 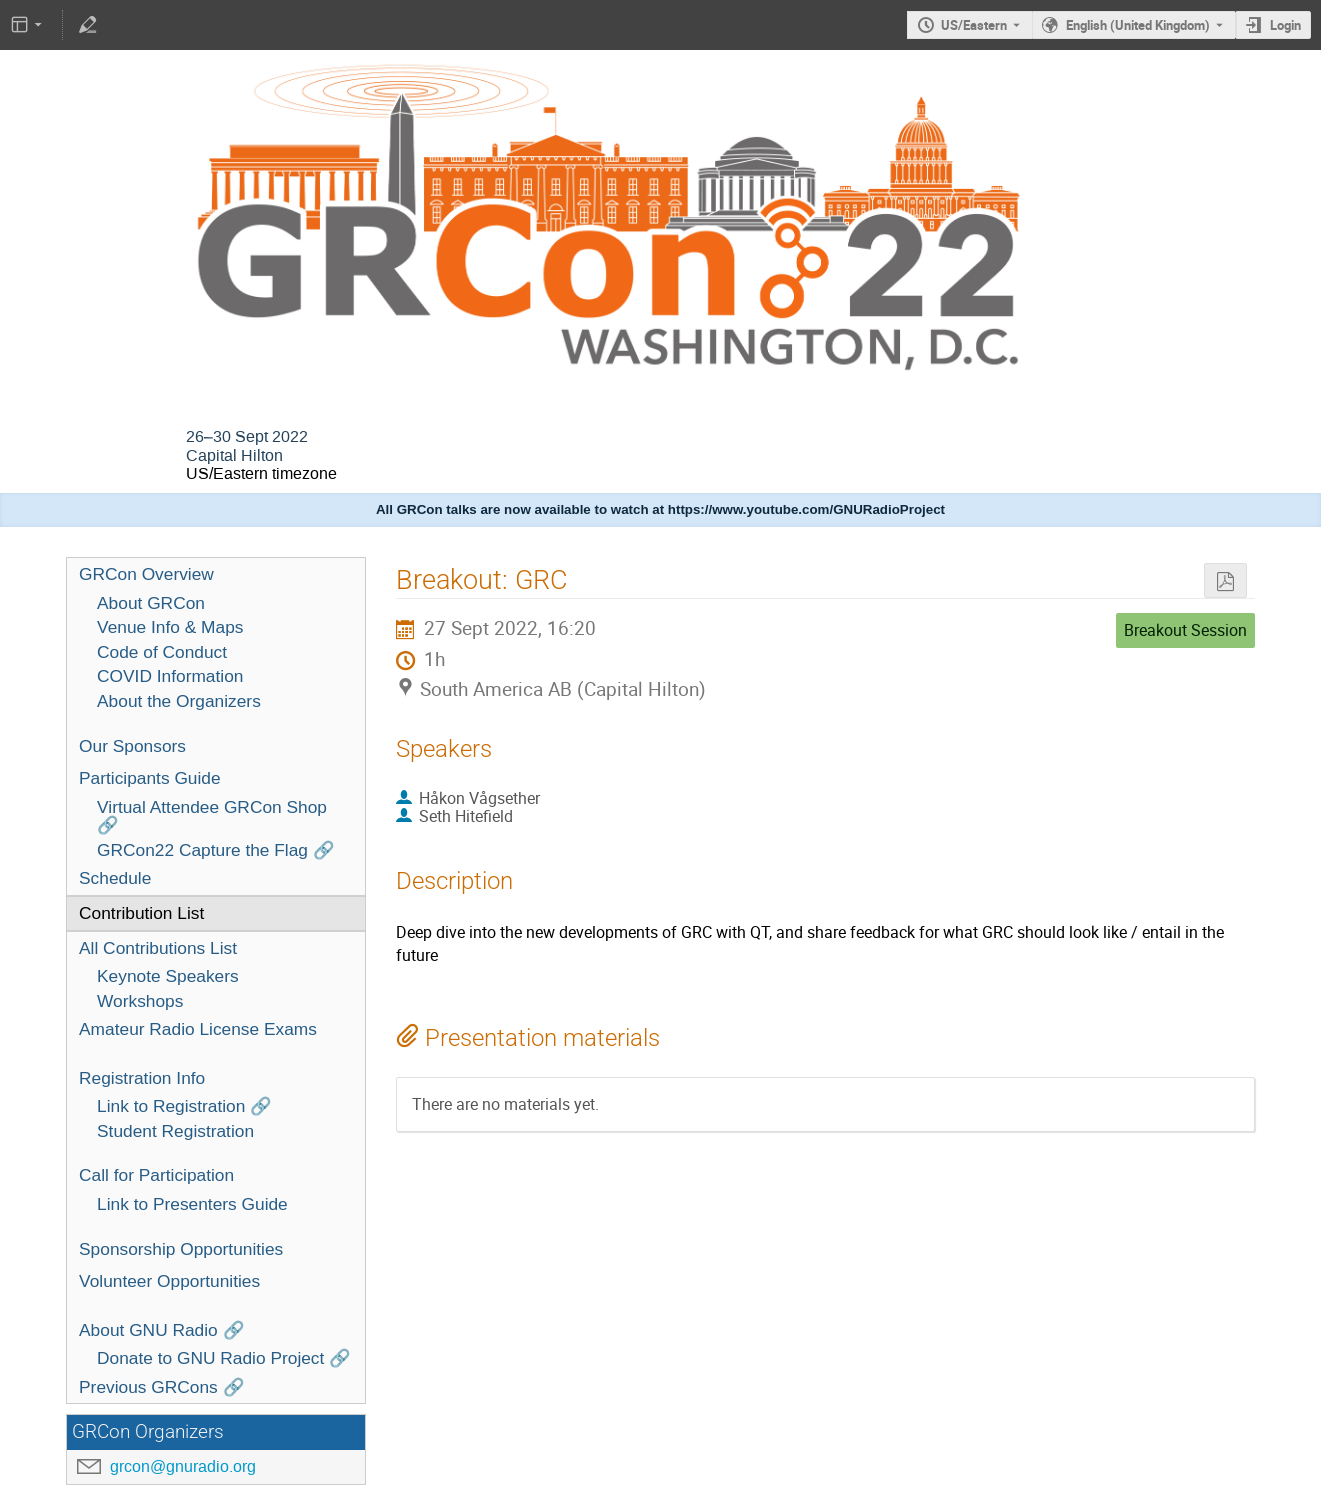 What do you see at coordinates (140, 1001) in the screenshot?
I see `Workshops` at bounding box center [140, 1001].